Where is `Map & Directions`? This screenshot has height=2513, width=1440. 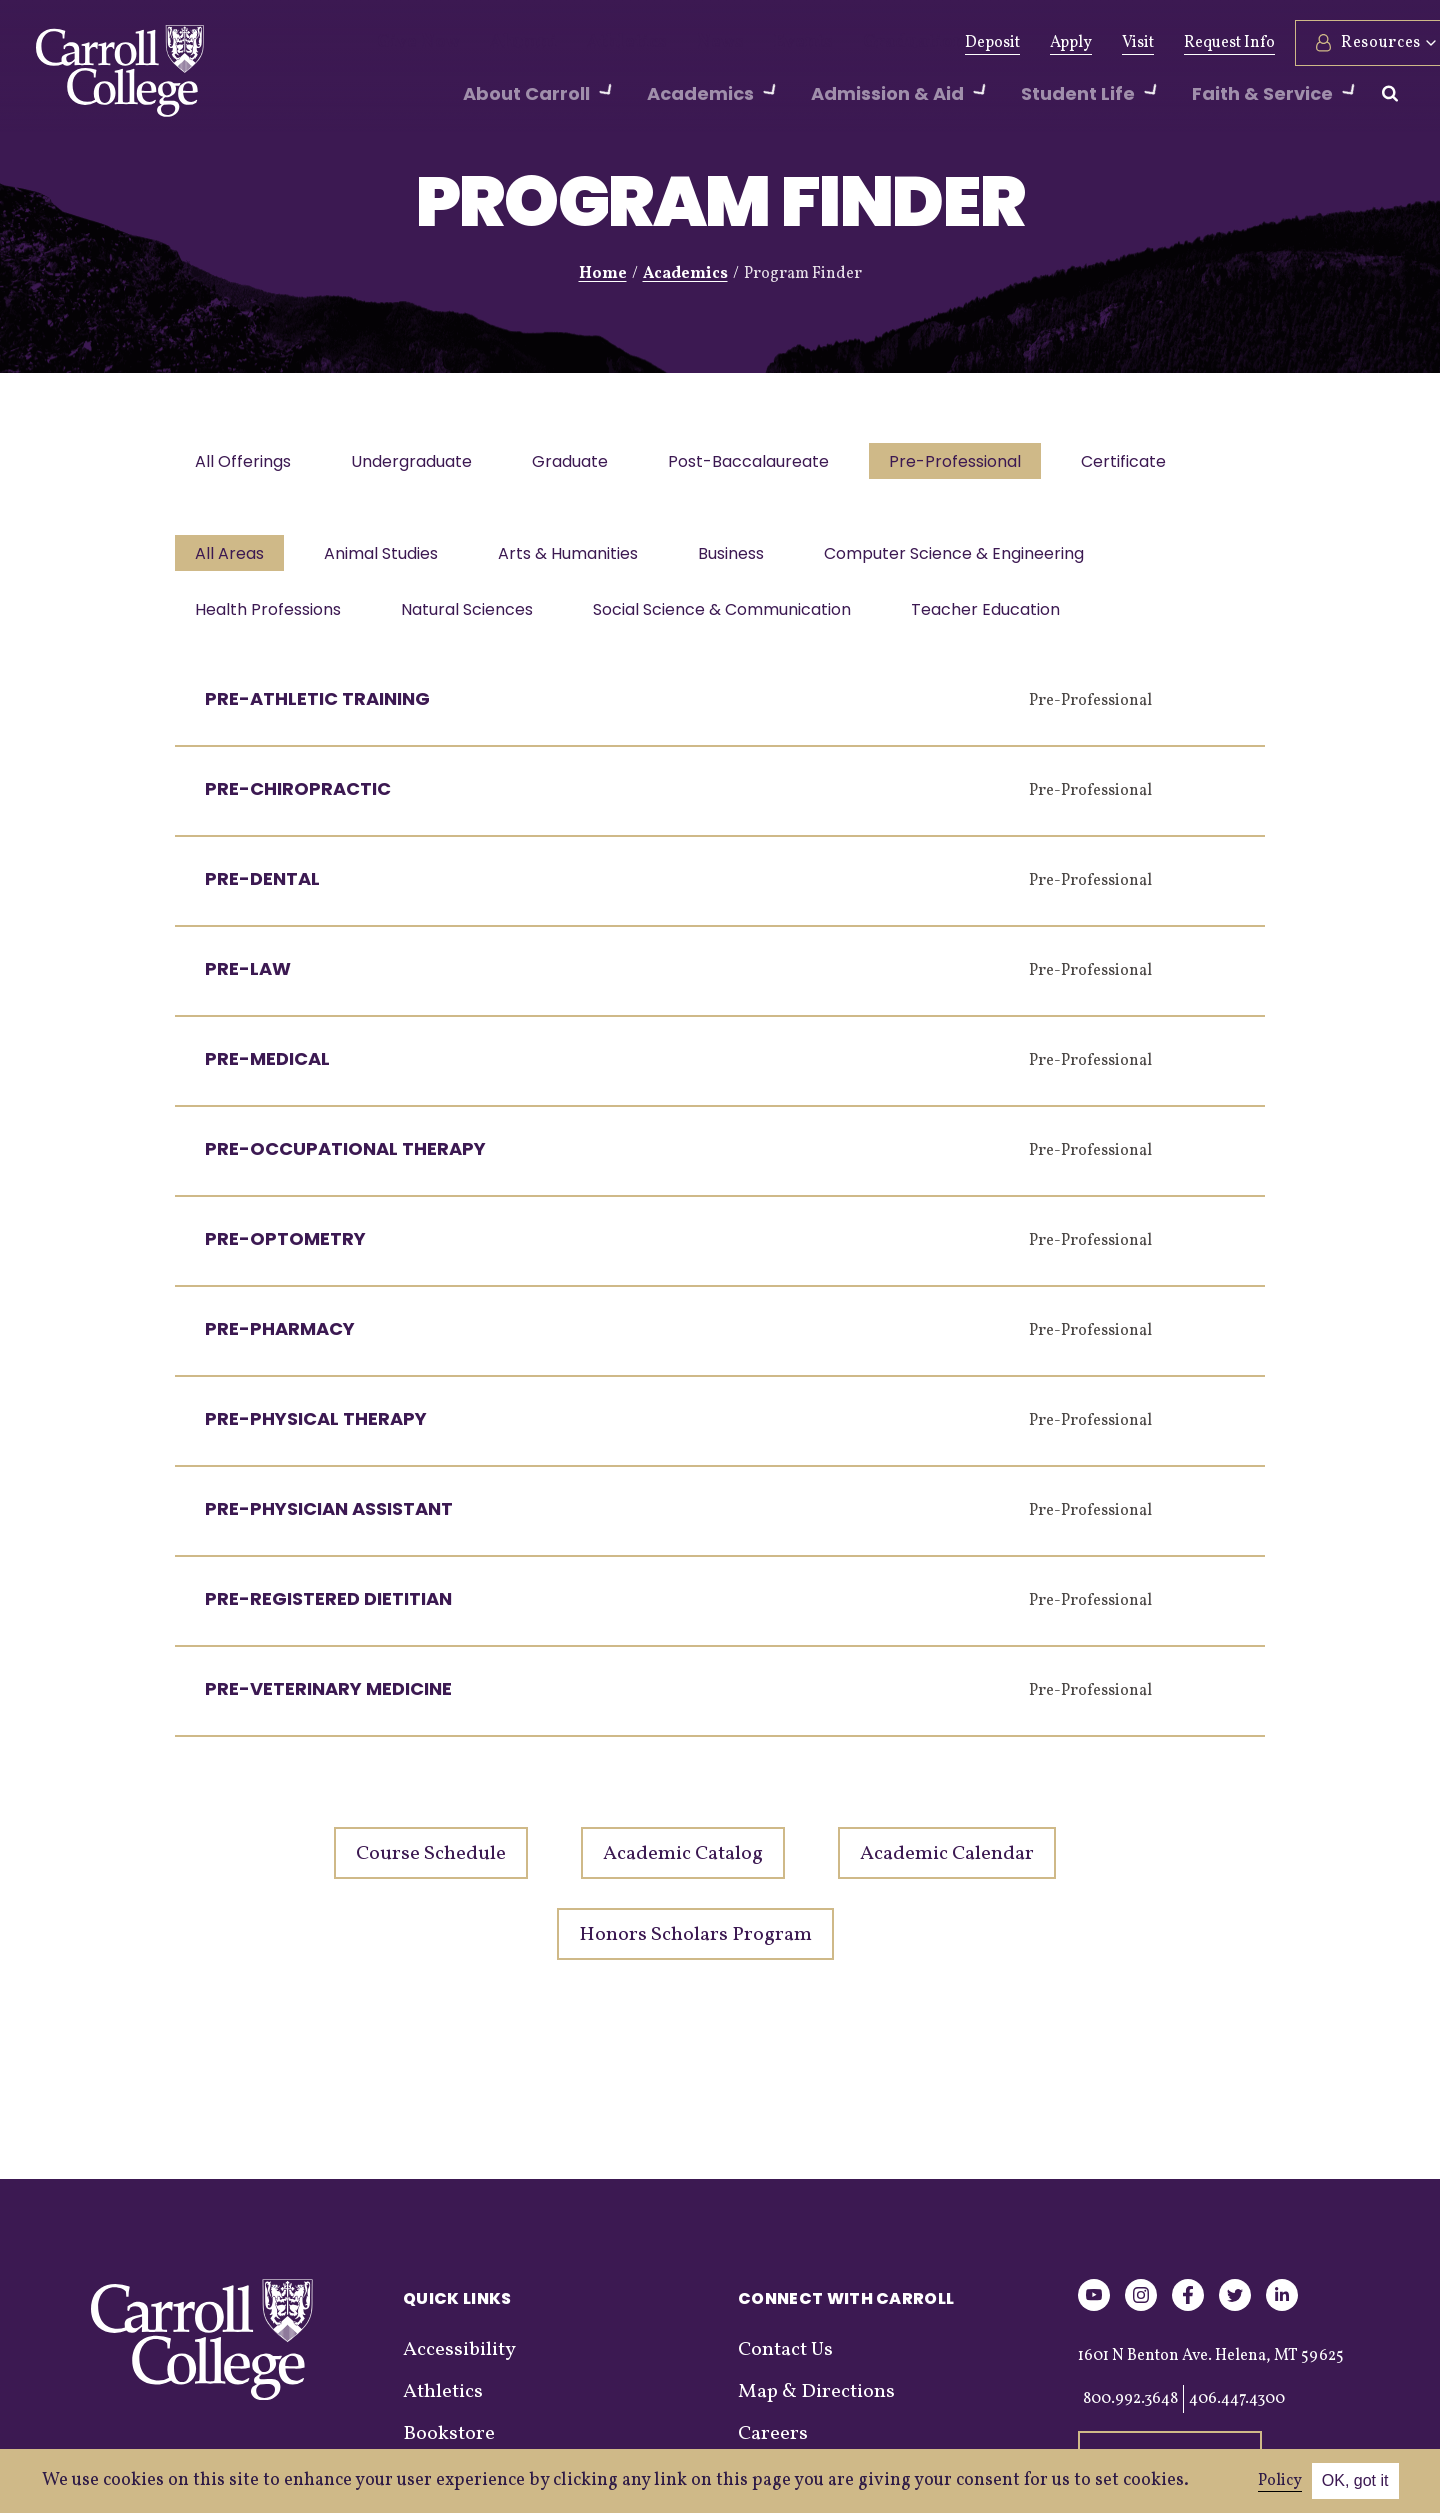
Map & Directions is located at coordinates (816, 2404).